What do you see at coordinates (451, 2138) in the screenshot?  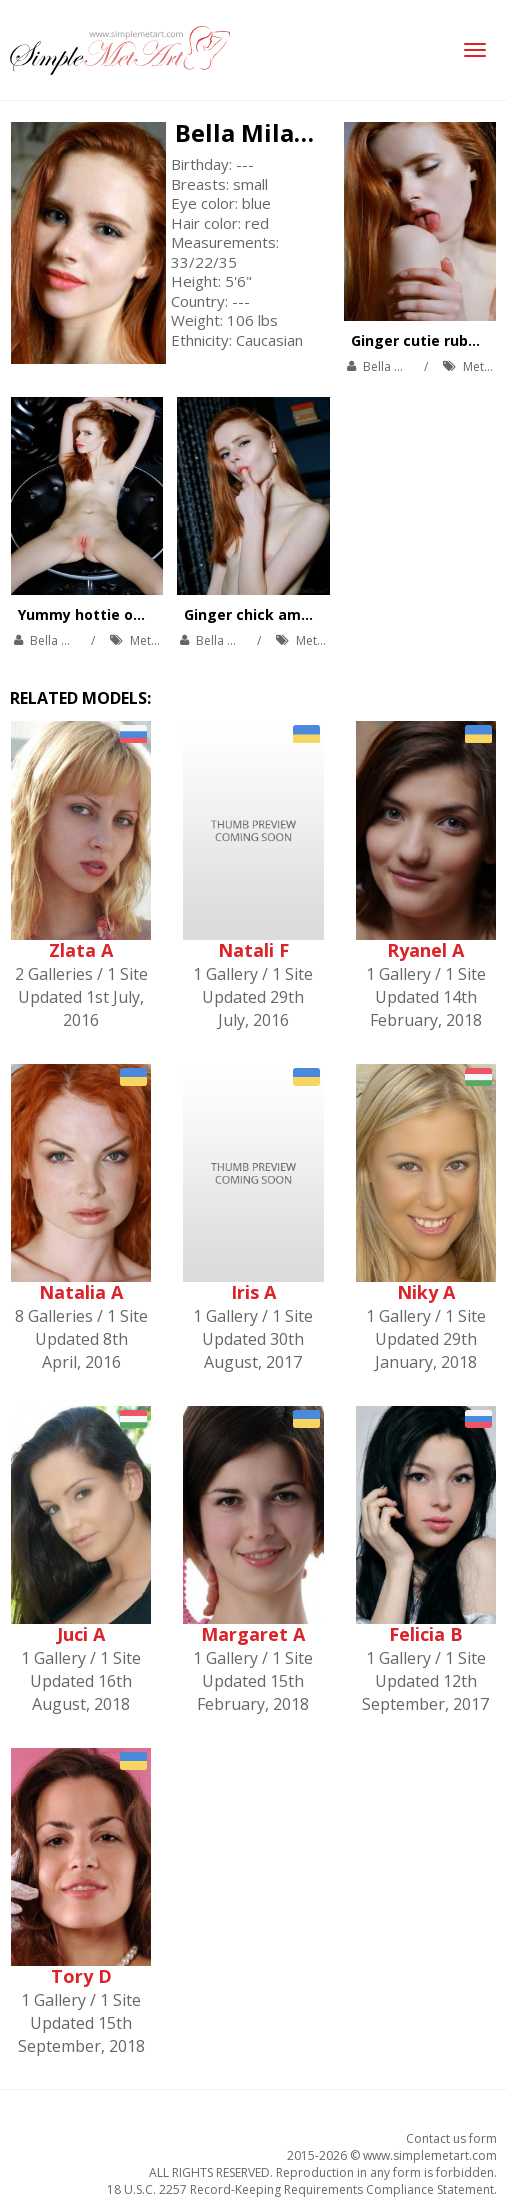 I see `Contact us form` at bounding box center [451, 2138].